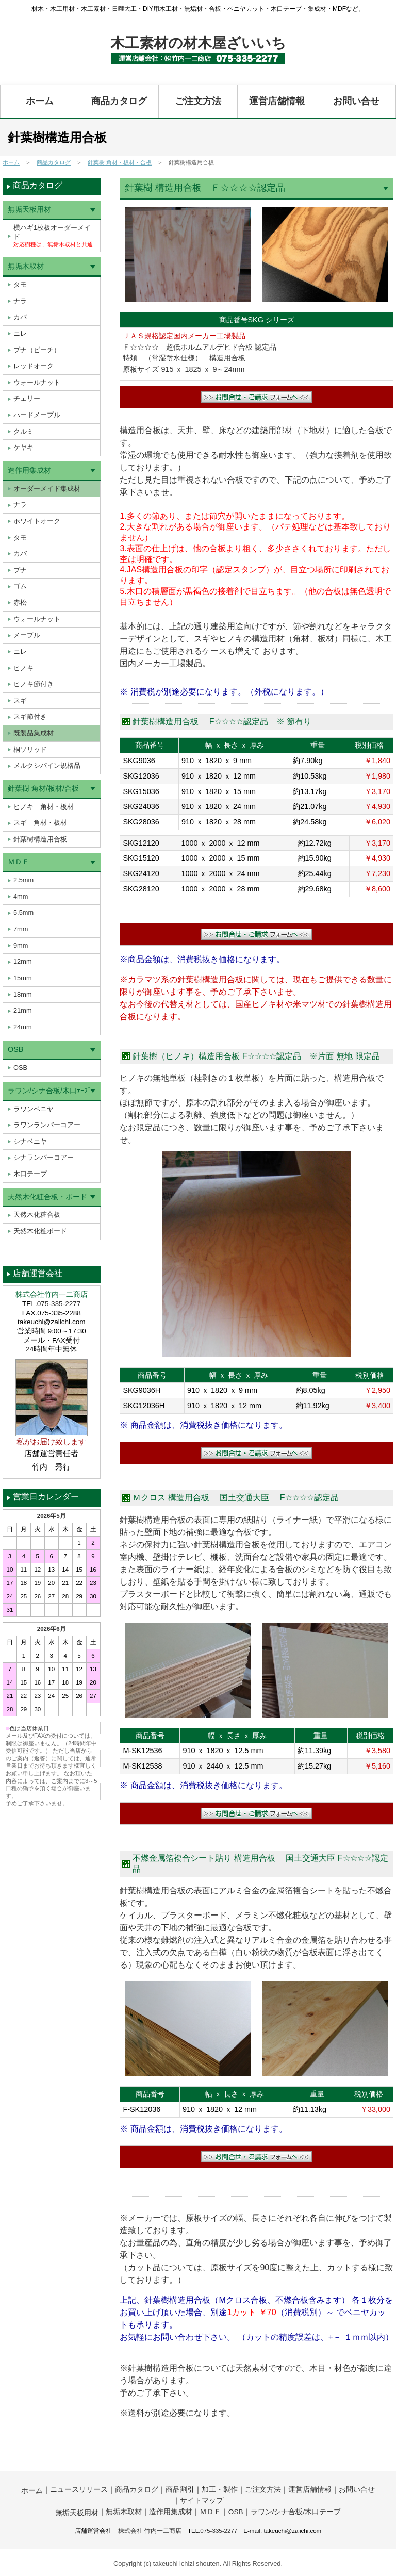 This screenshot has height=2576, width=396. What do you see at coordinates (30, 749) in the screenshot?
I see `桐ソリッド` at bounding box center [30, 749].